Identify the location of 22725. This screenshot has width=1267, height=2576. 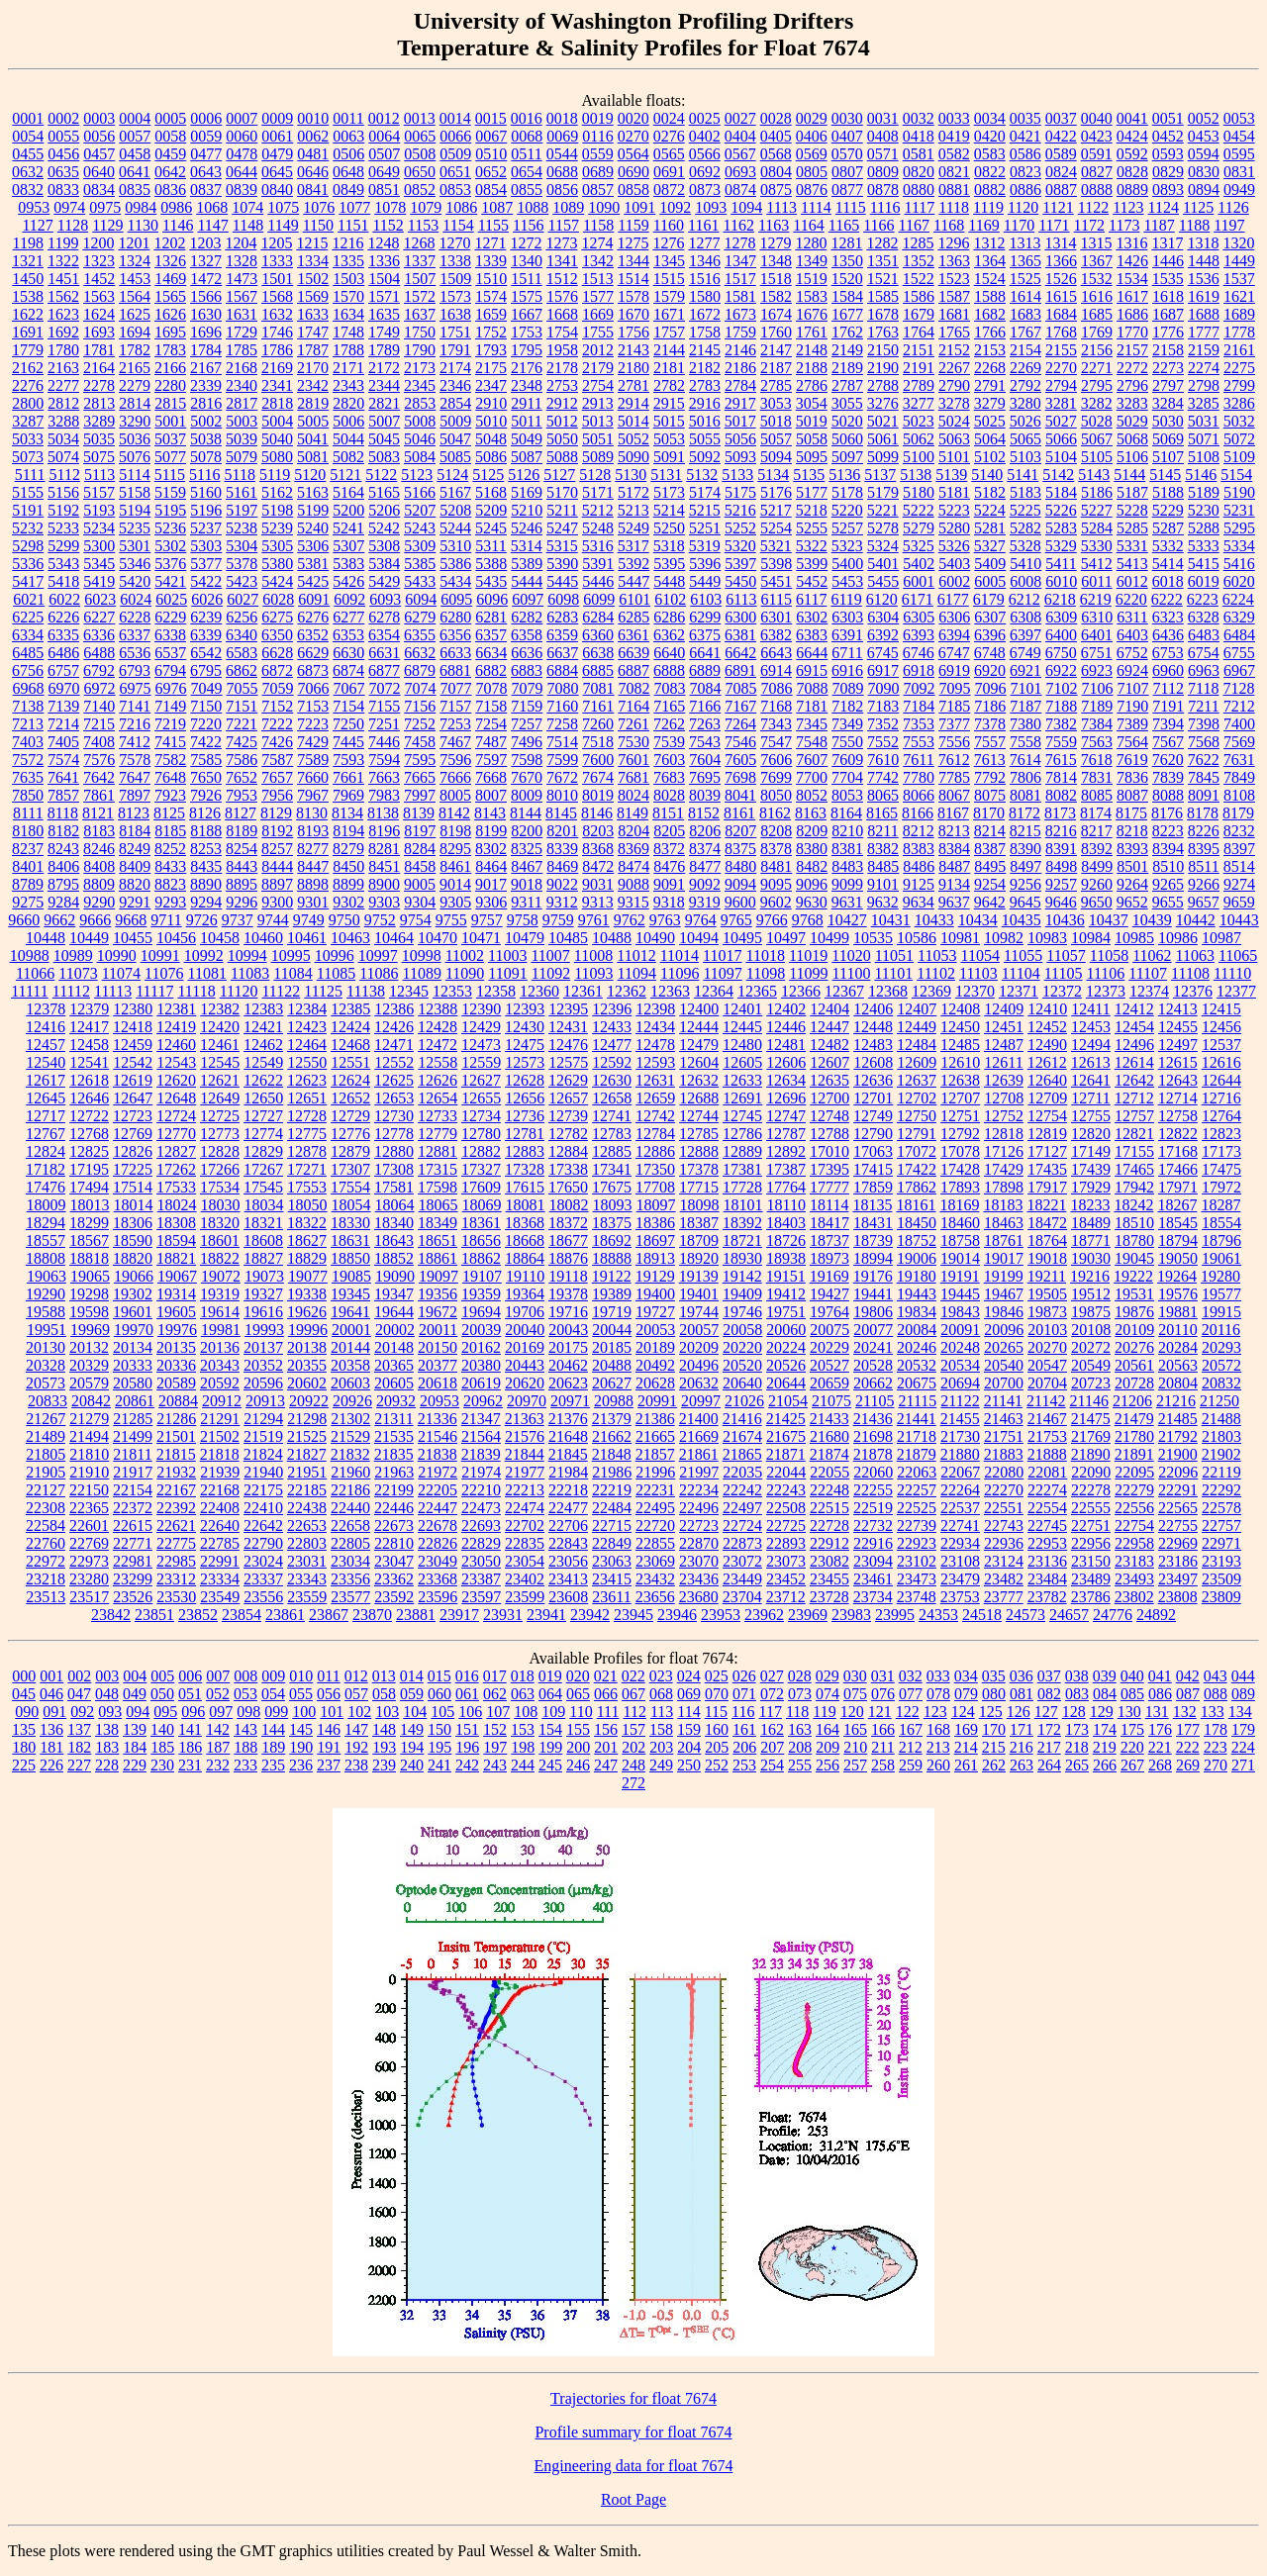
(786, 1525).